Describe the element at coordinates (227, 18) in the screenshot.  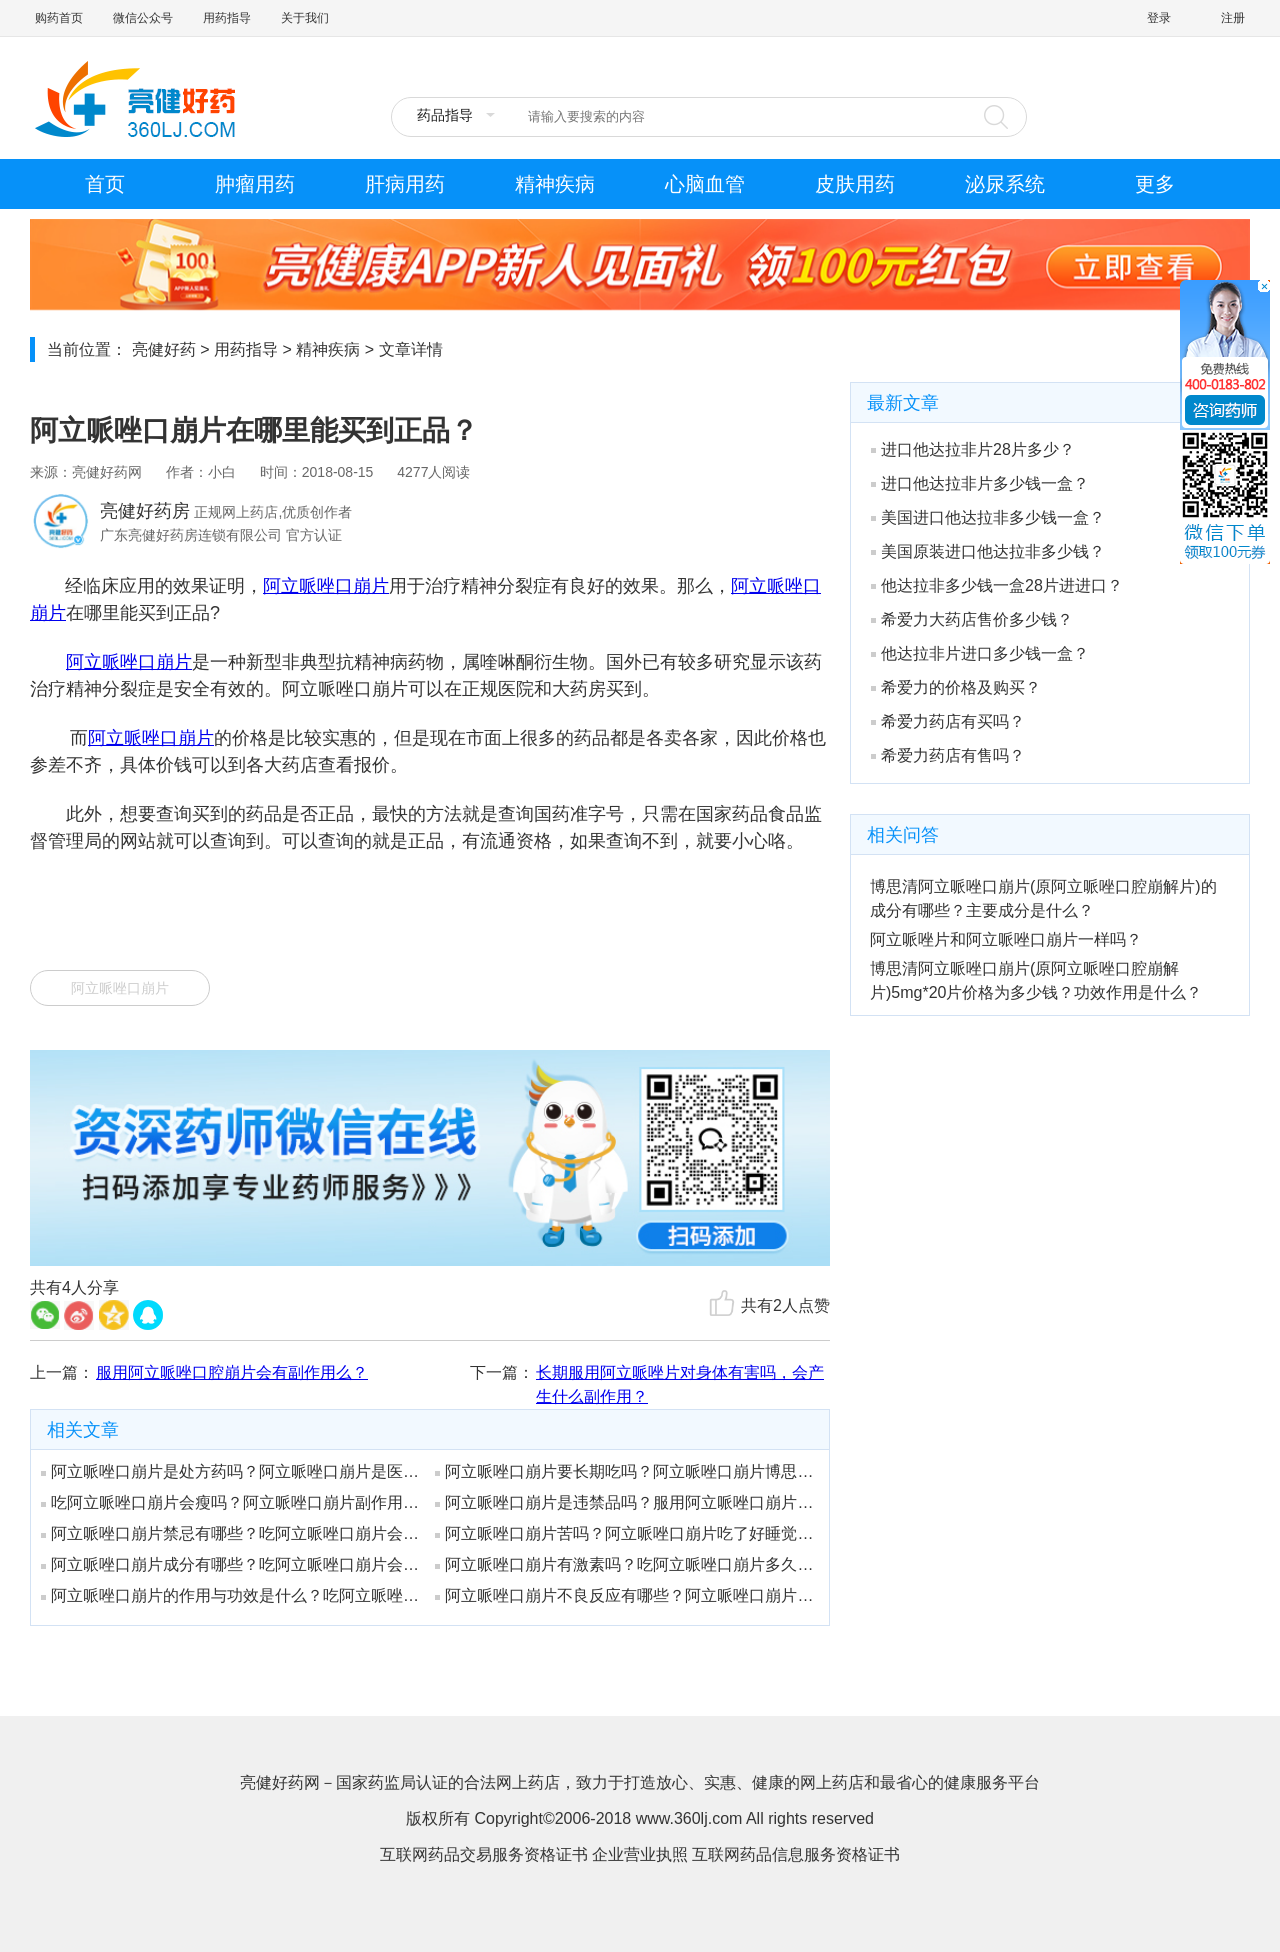
I see `用药指导` at that location.